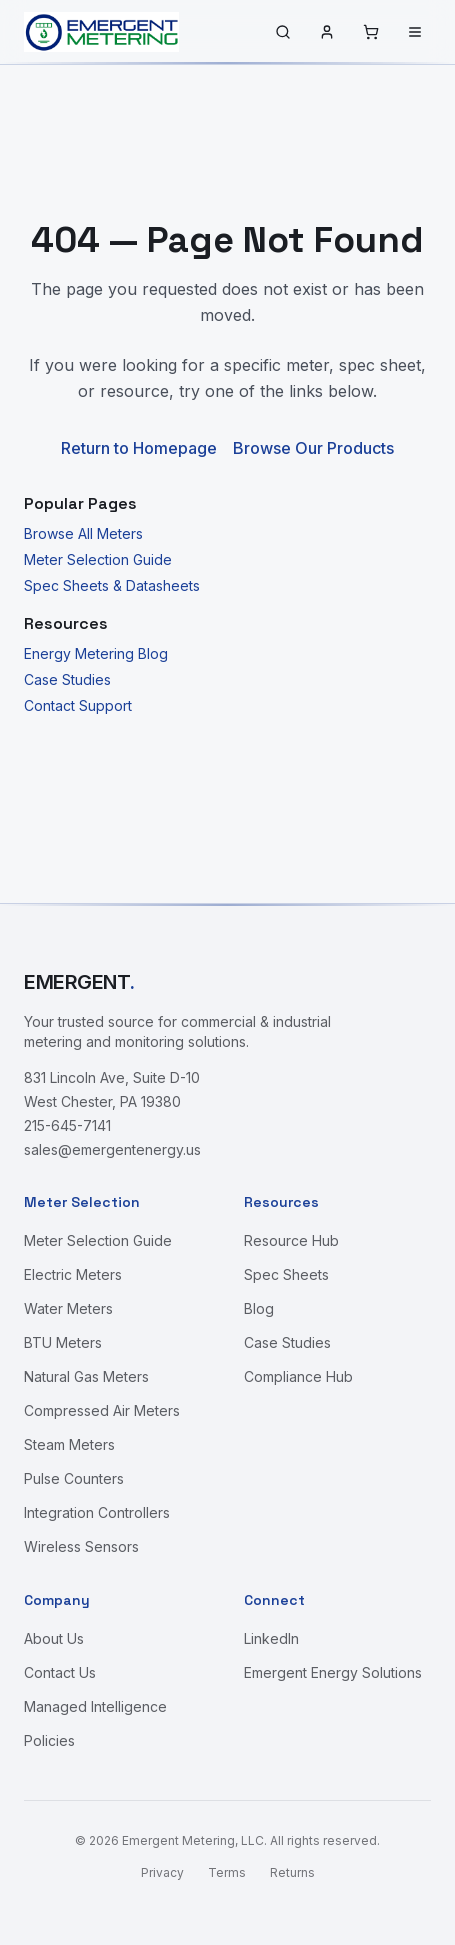 The image size is (455, 1945). What do you see at coordinates (78, 705) in the screenshot?
I see `Contact Support` at bounding box center [78, 705].